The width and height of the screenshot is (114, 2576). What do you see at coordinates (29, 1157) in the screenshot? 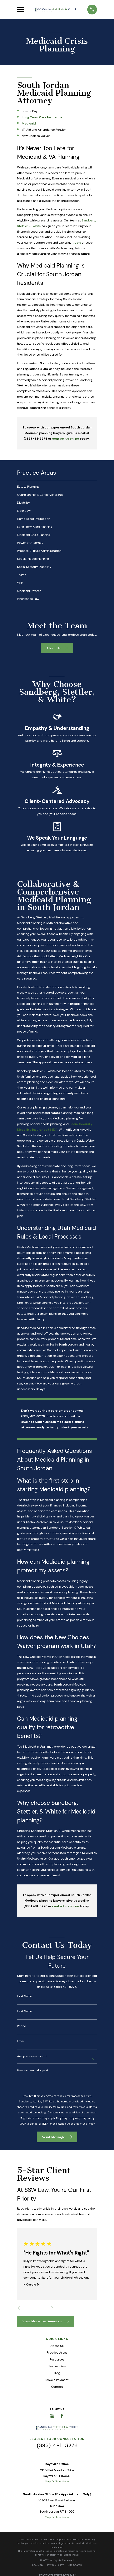
I see `asset protection` at bounding box center [29, 1157].